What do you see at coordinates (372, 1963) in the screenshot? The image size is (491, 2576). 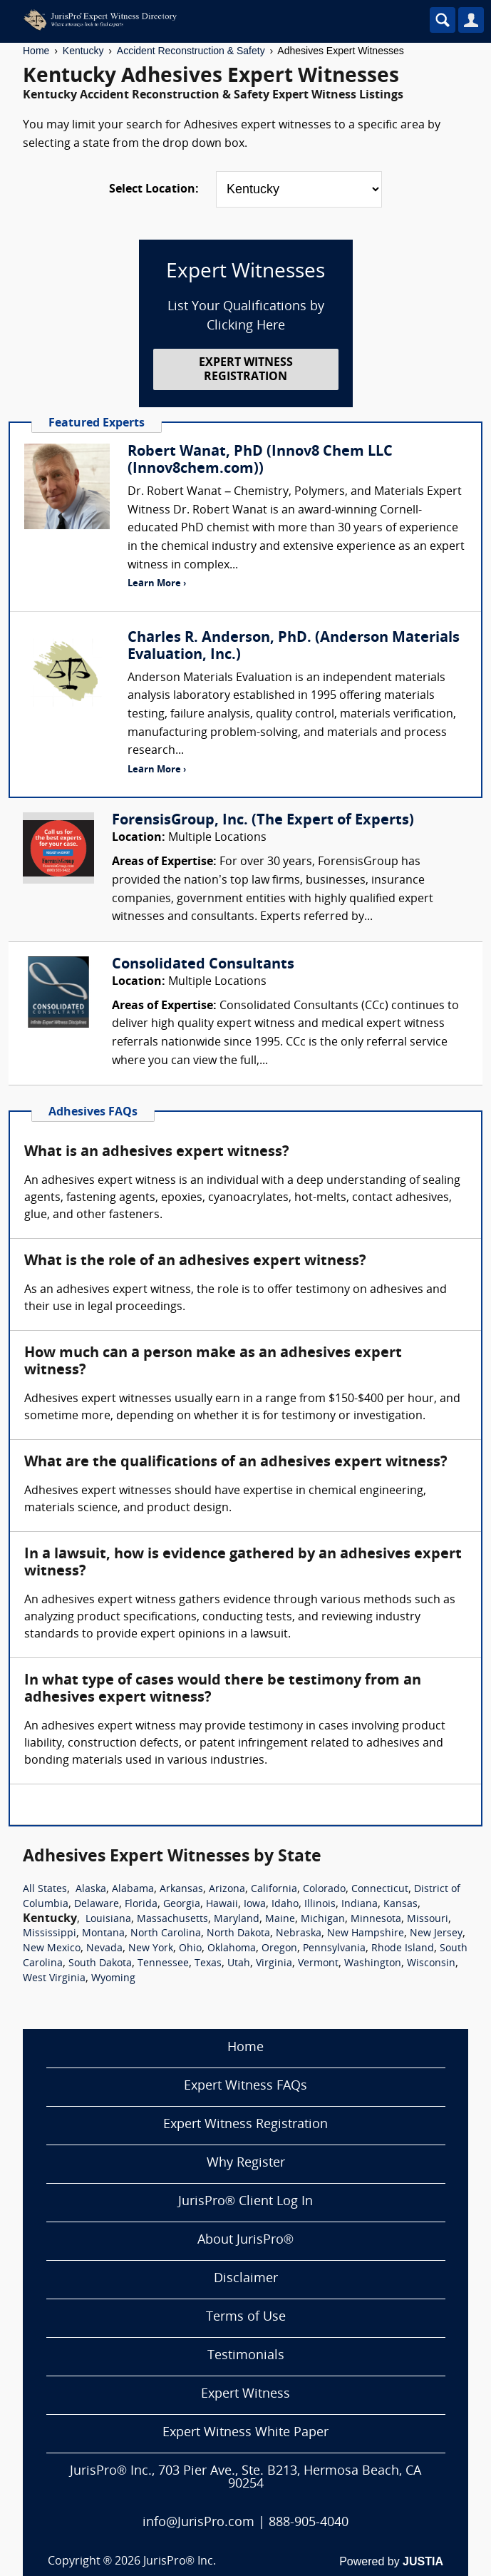 I see `Washington` at bounding box center [372, 1963].